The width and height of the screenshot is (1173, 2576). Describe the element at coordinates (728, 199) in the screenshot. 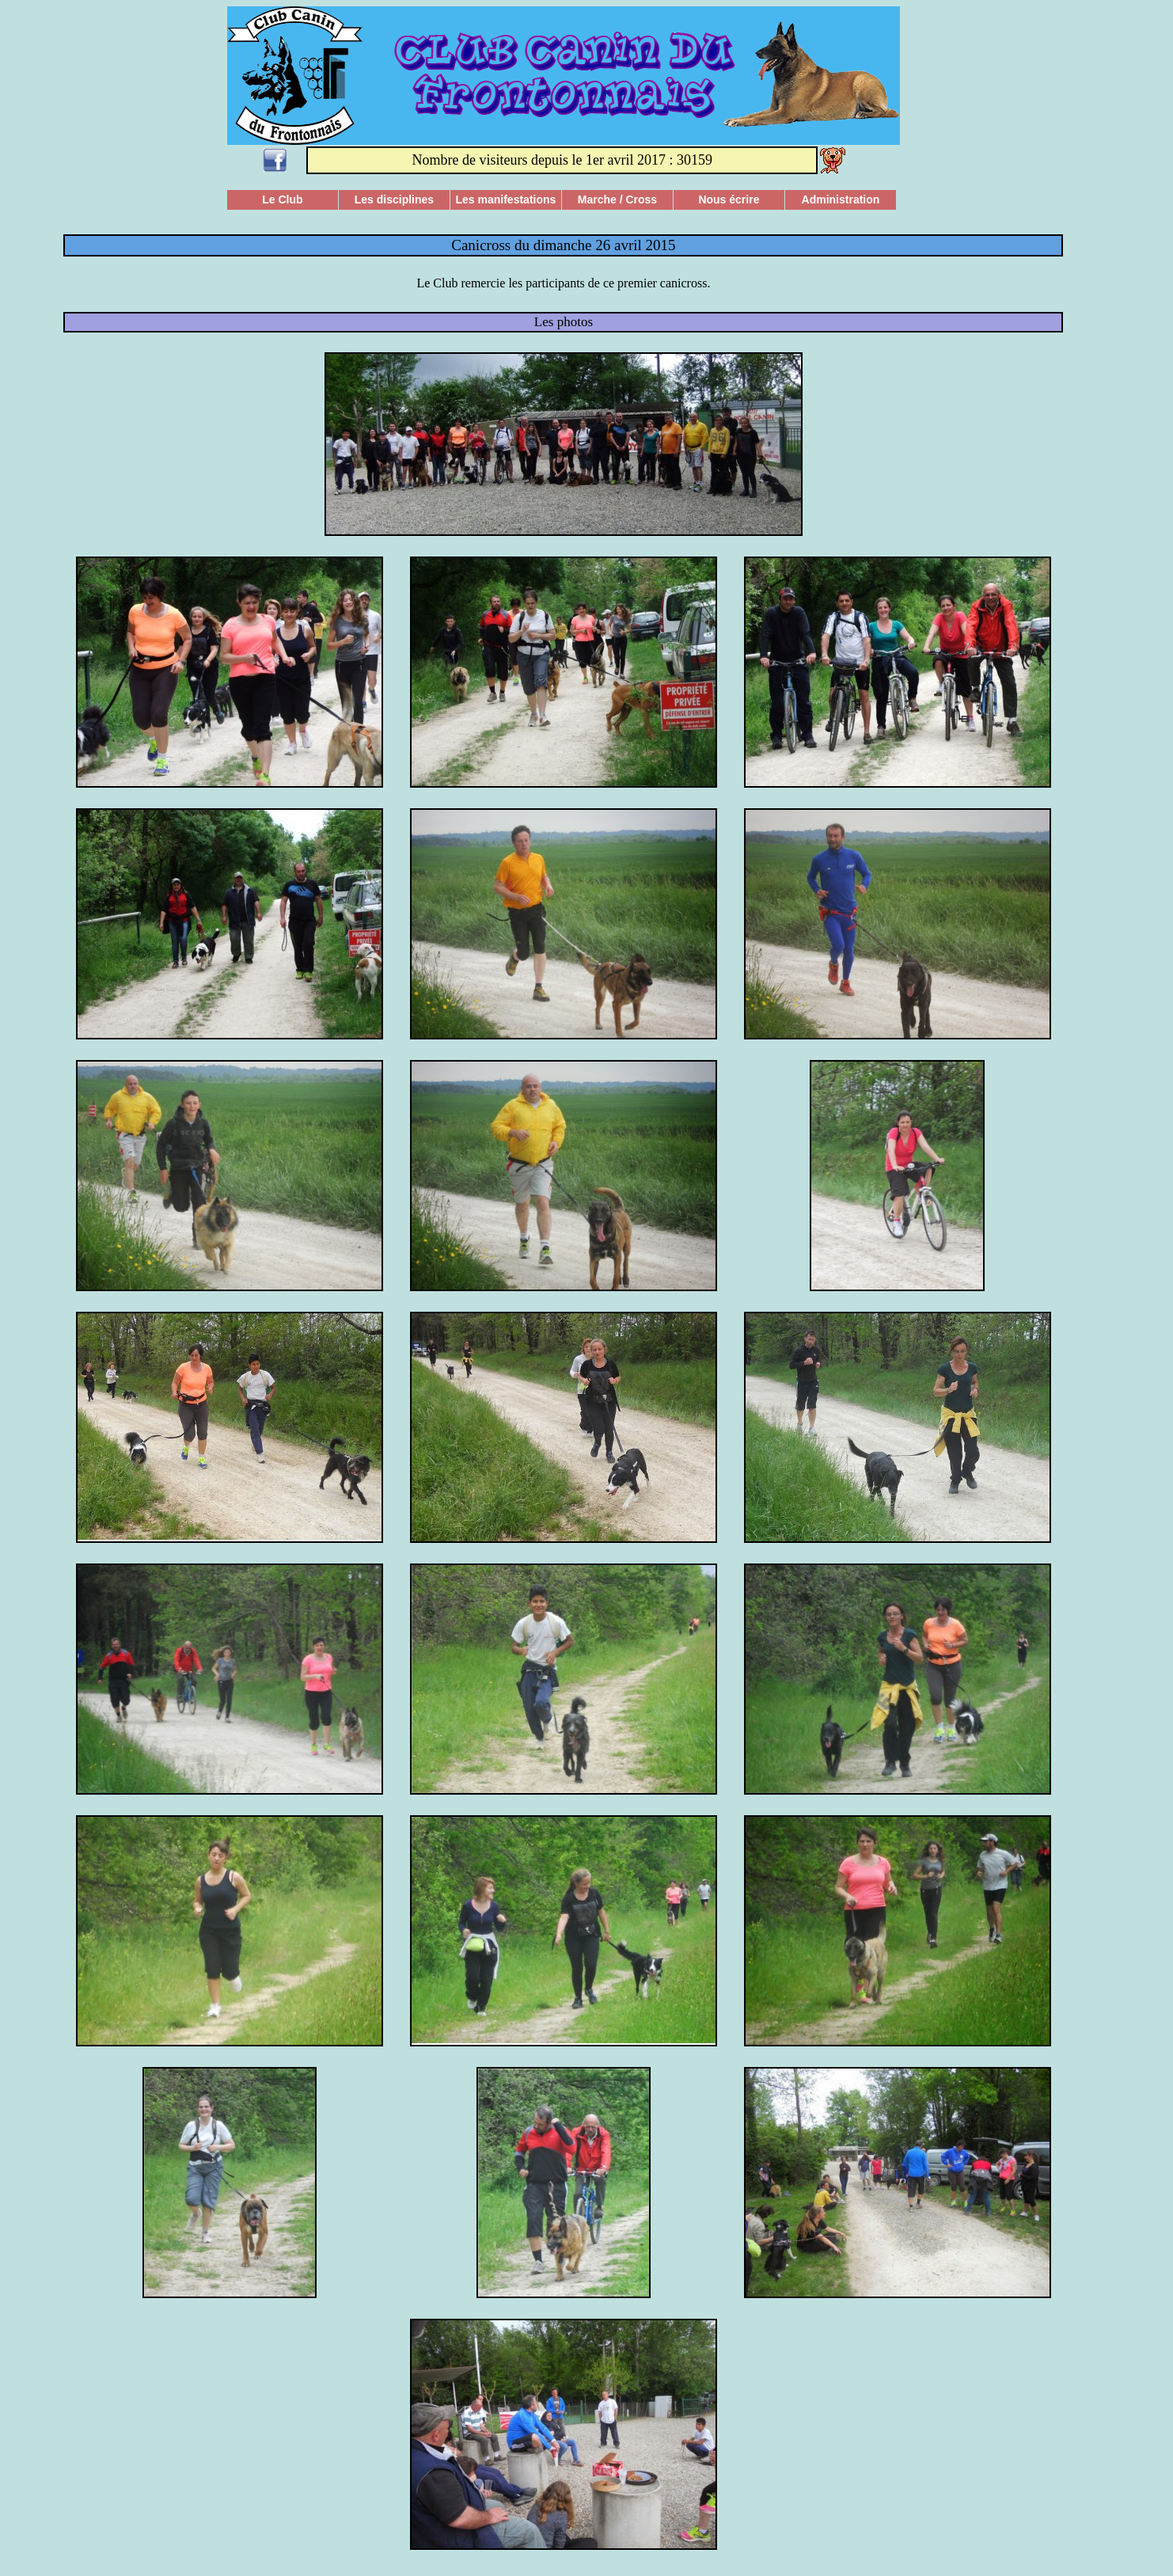

I see `Nous écrire` at that location.